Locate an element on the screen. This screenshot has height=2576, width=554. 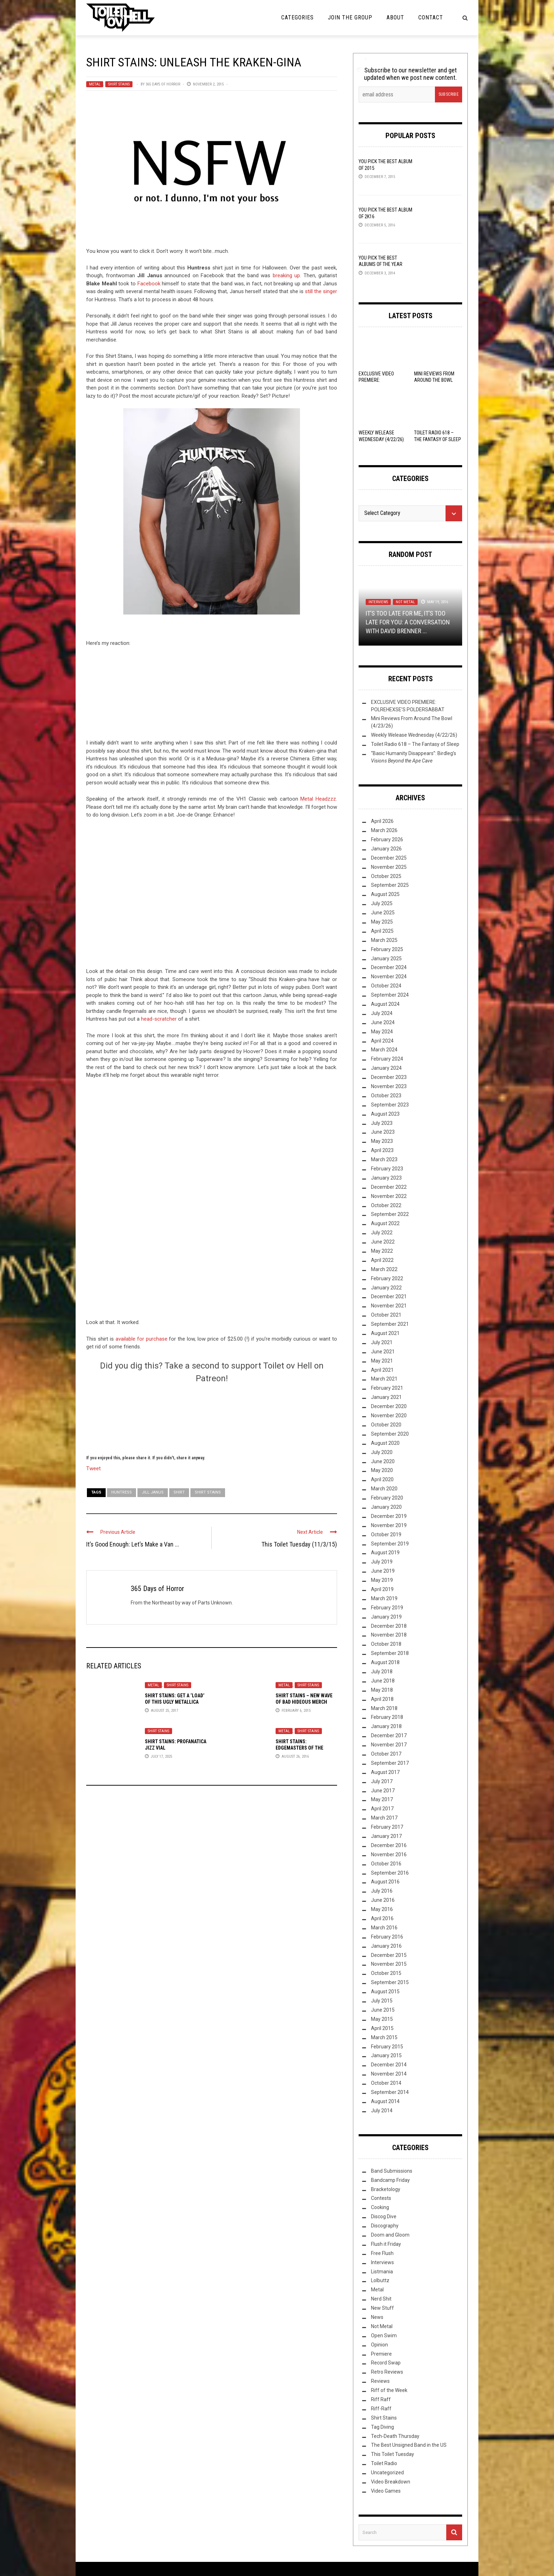
November 2015 is located at coordinates (389, 1964).